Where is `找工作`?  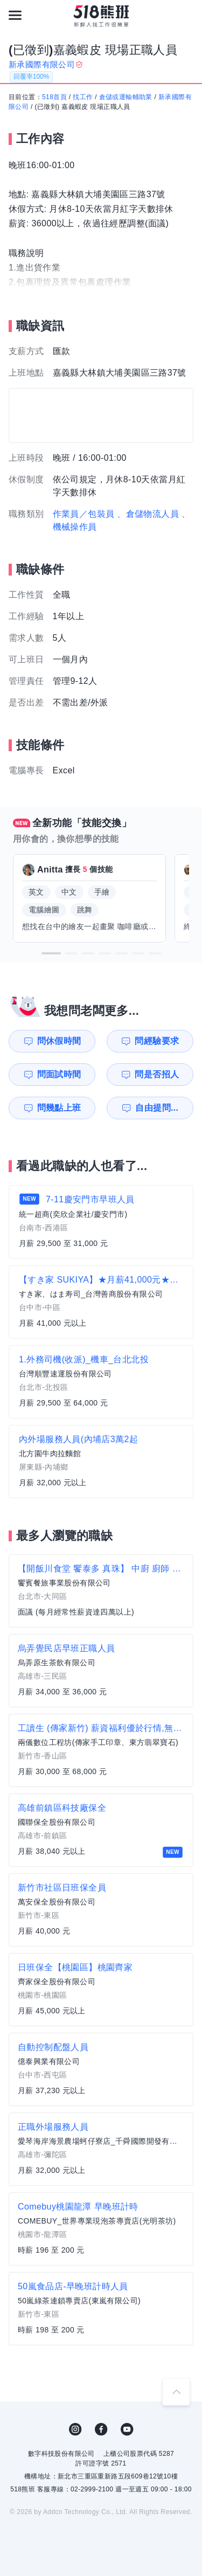 找工作 is located at coordinates (83, 97).